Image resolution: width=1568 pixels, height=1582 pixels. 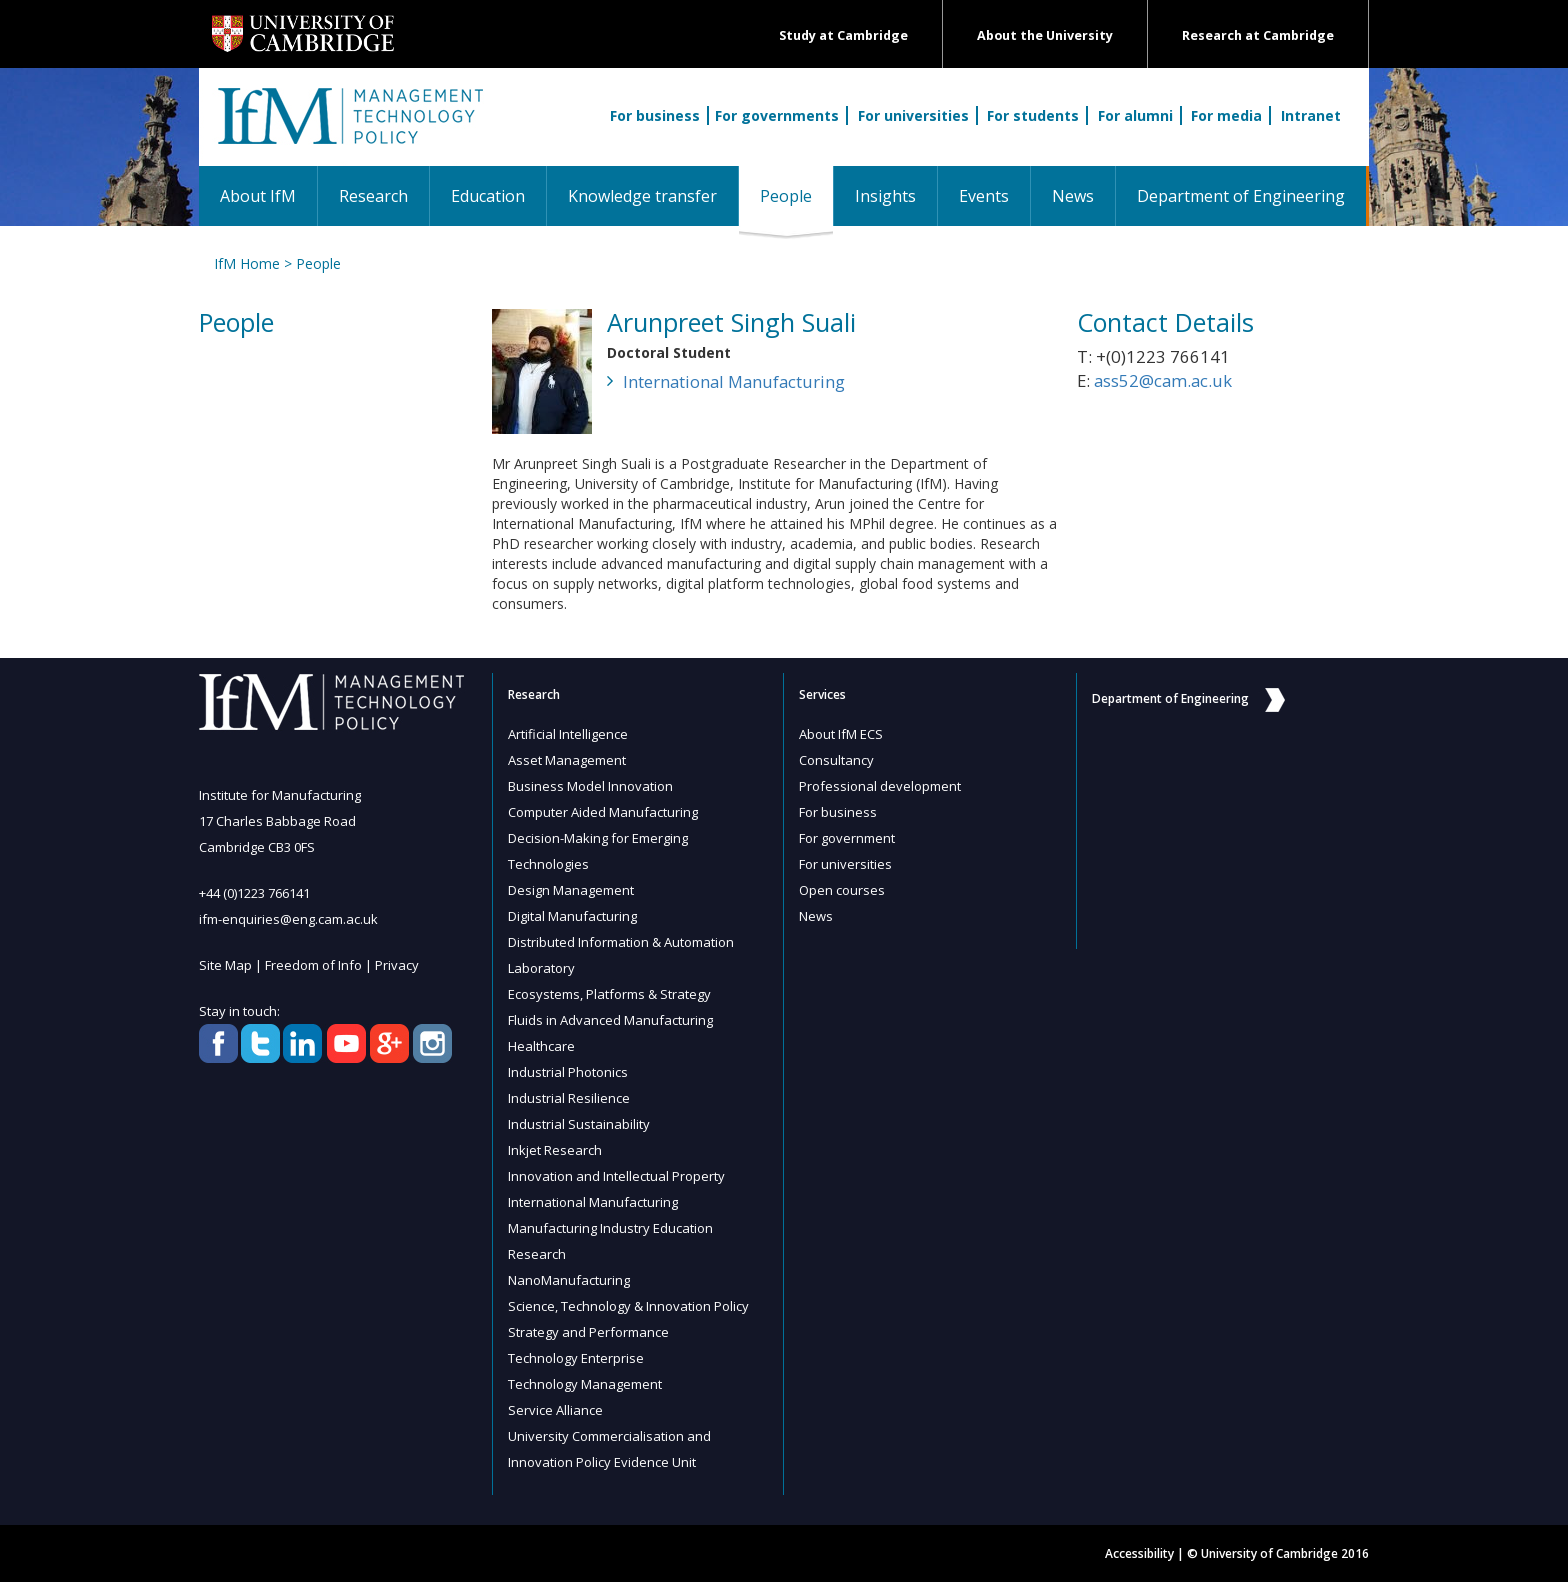 I want to click on Open courses, so click(x=842, y=890).